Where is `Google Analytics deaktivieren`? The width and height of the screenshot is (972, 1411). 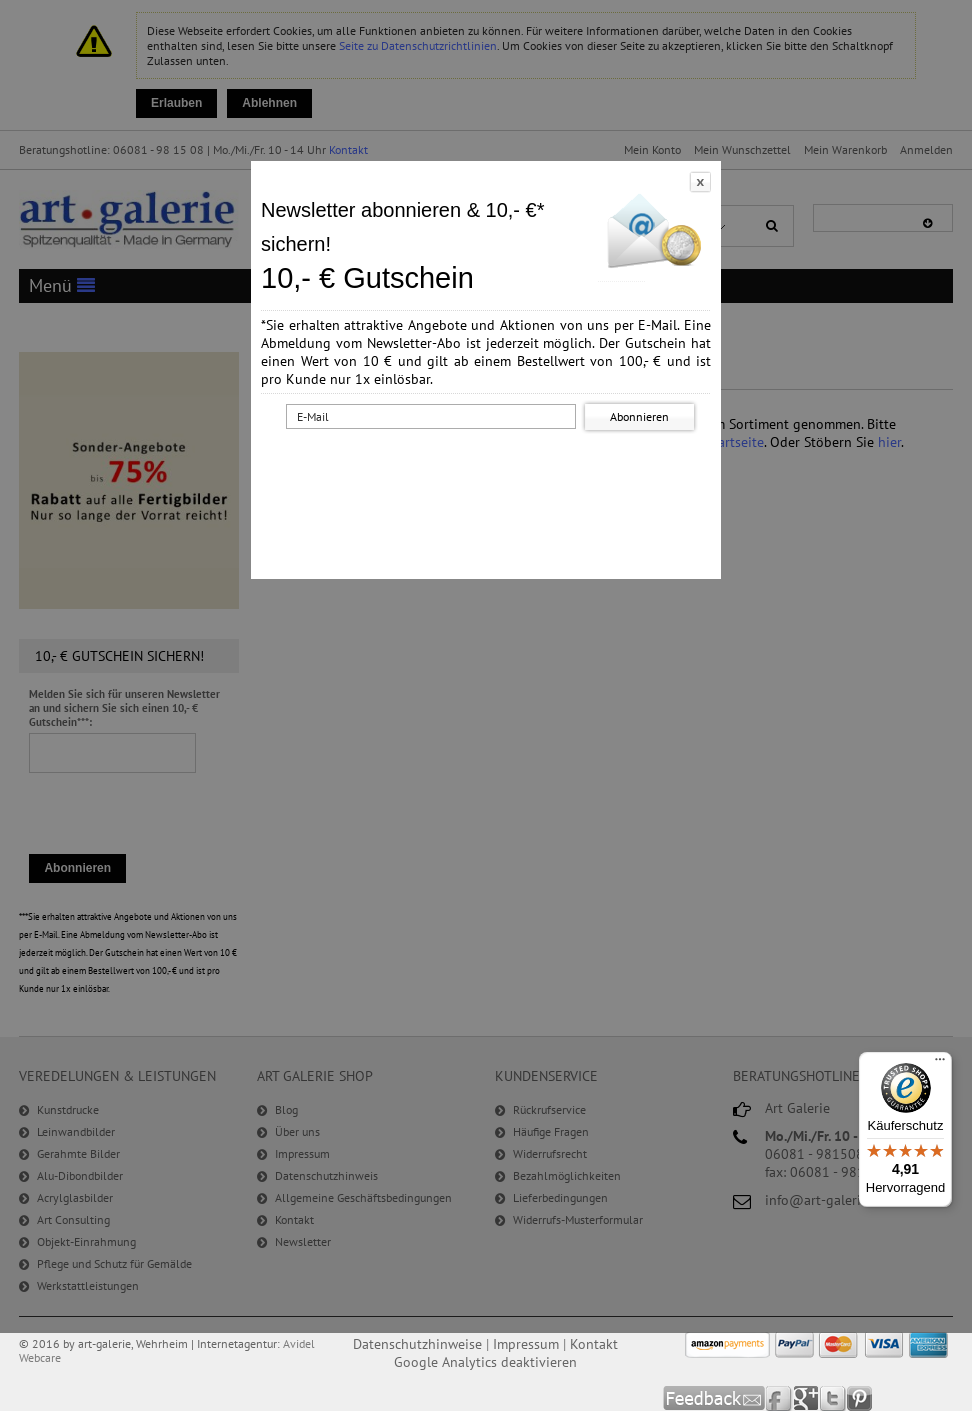 Google Analytics deaktivieren is located at coordinates (485, 1362).